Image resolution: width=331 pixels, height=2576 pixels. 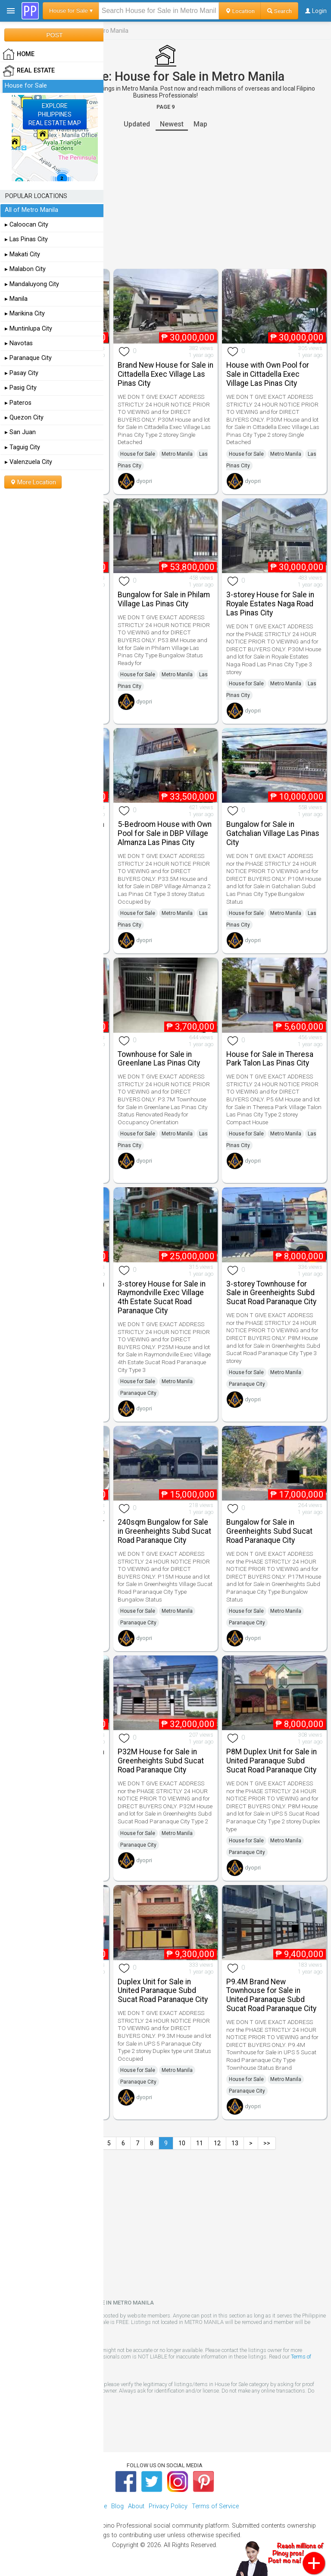 What do you see at coordinates (138, 1393) in the screenshot?
I see `Paranaque City` at bounding box center [138, 1393].